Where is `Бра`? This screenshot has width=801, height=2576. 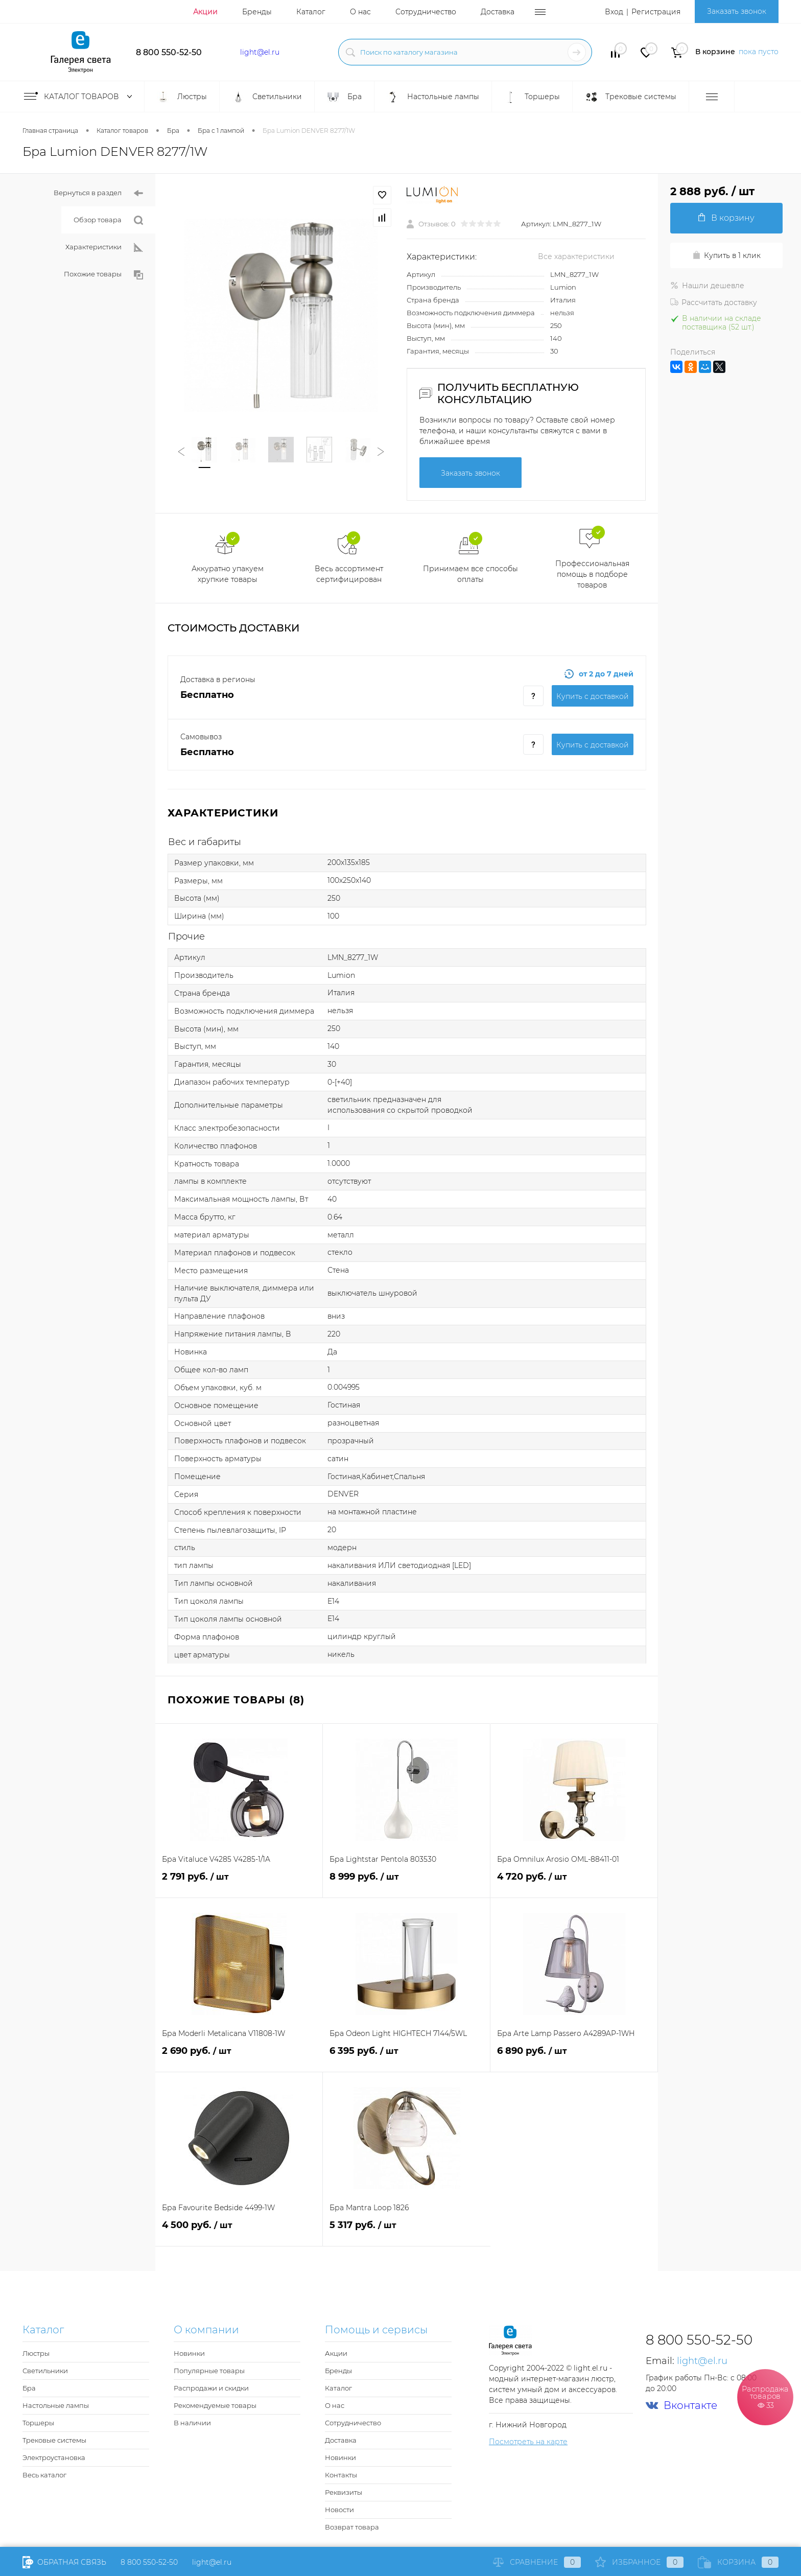 Бра is located at coordinates (29, 2388).